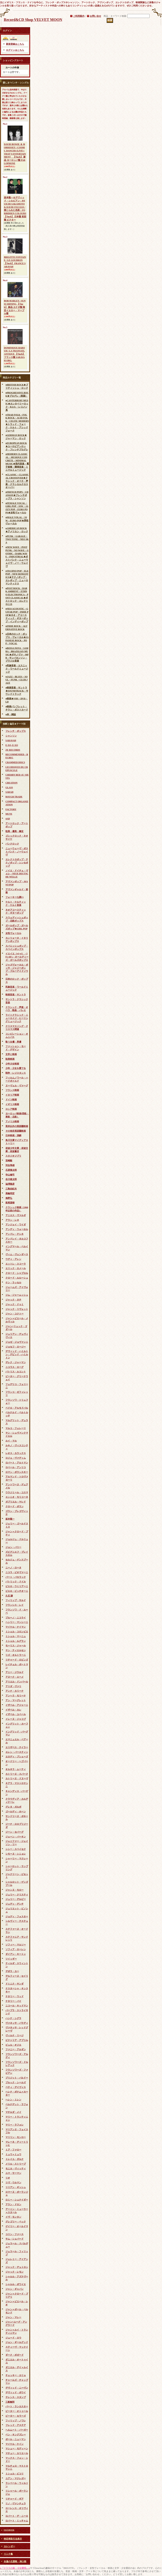 This screenshot has height=2576, width=162. I want to click on サム・シェパード, so click(14, 2238).